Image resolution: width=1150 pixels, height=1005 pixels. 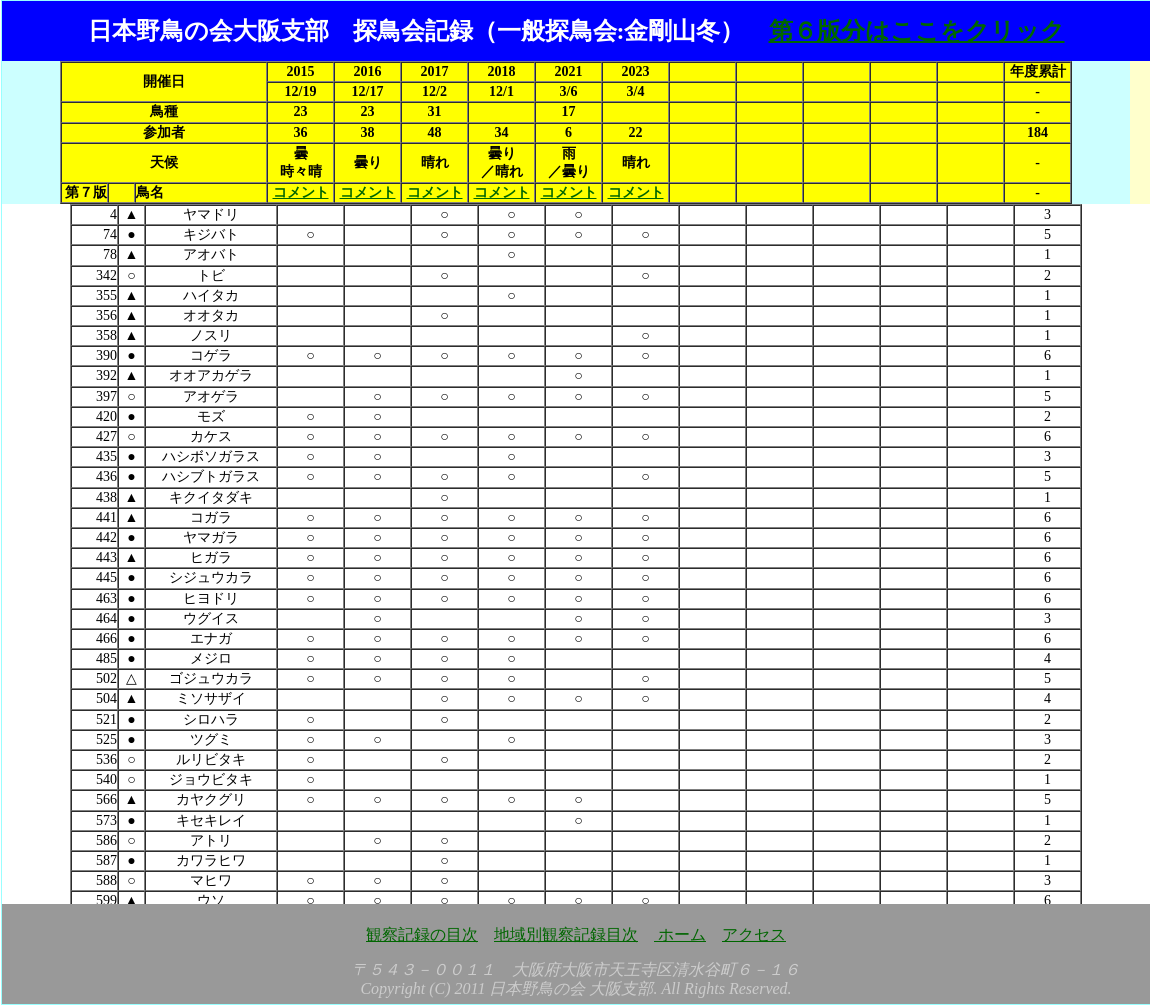 I want to click on 第６版分はここをクリック, so click(x=917, y=31).